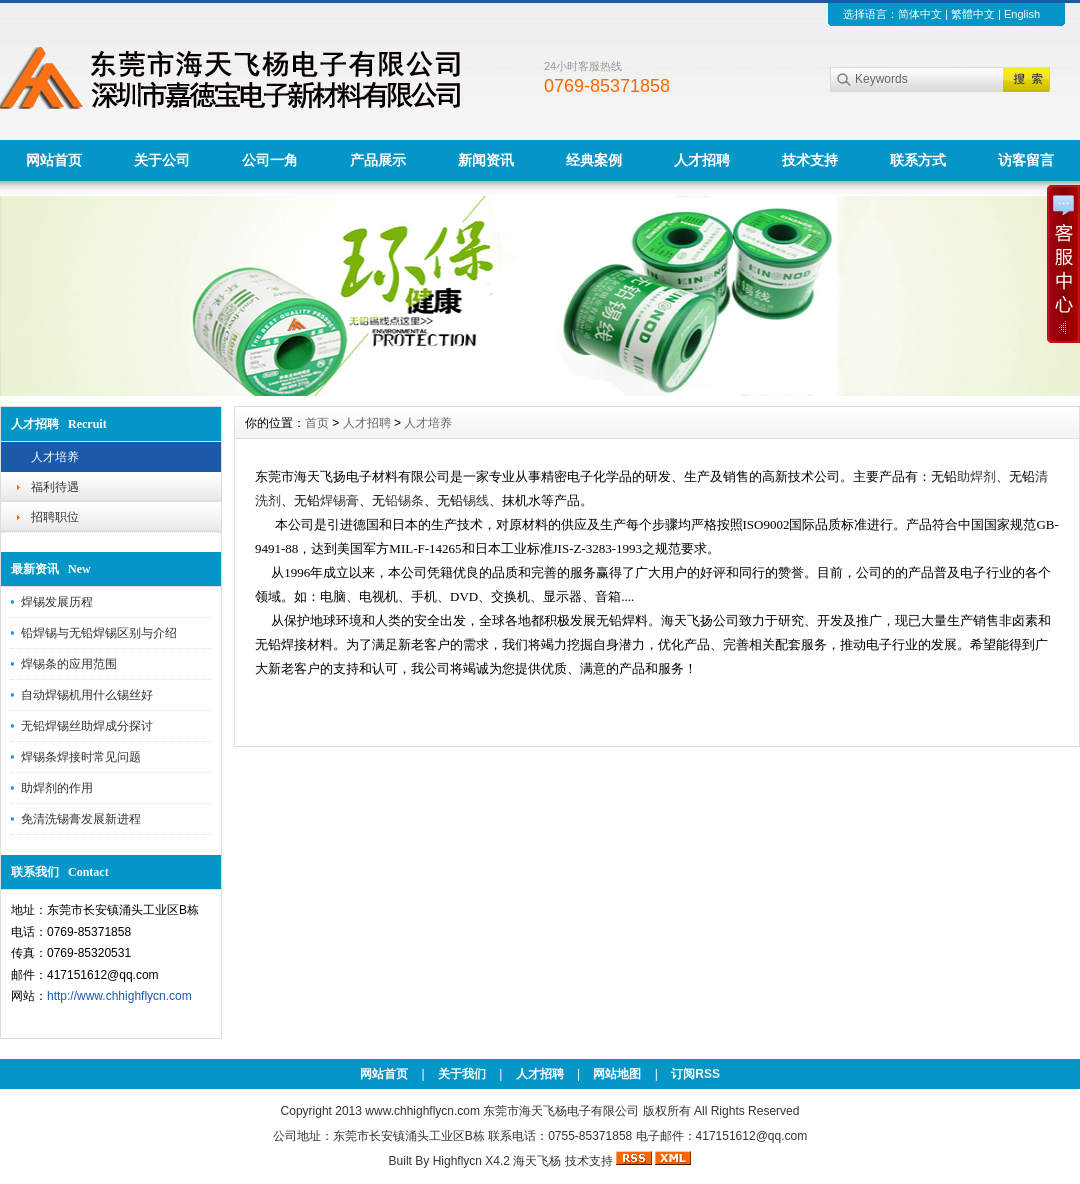 The image size is (1080, 1184). I want to click on 新闻资讯, so click(486, 160).